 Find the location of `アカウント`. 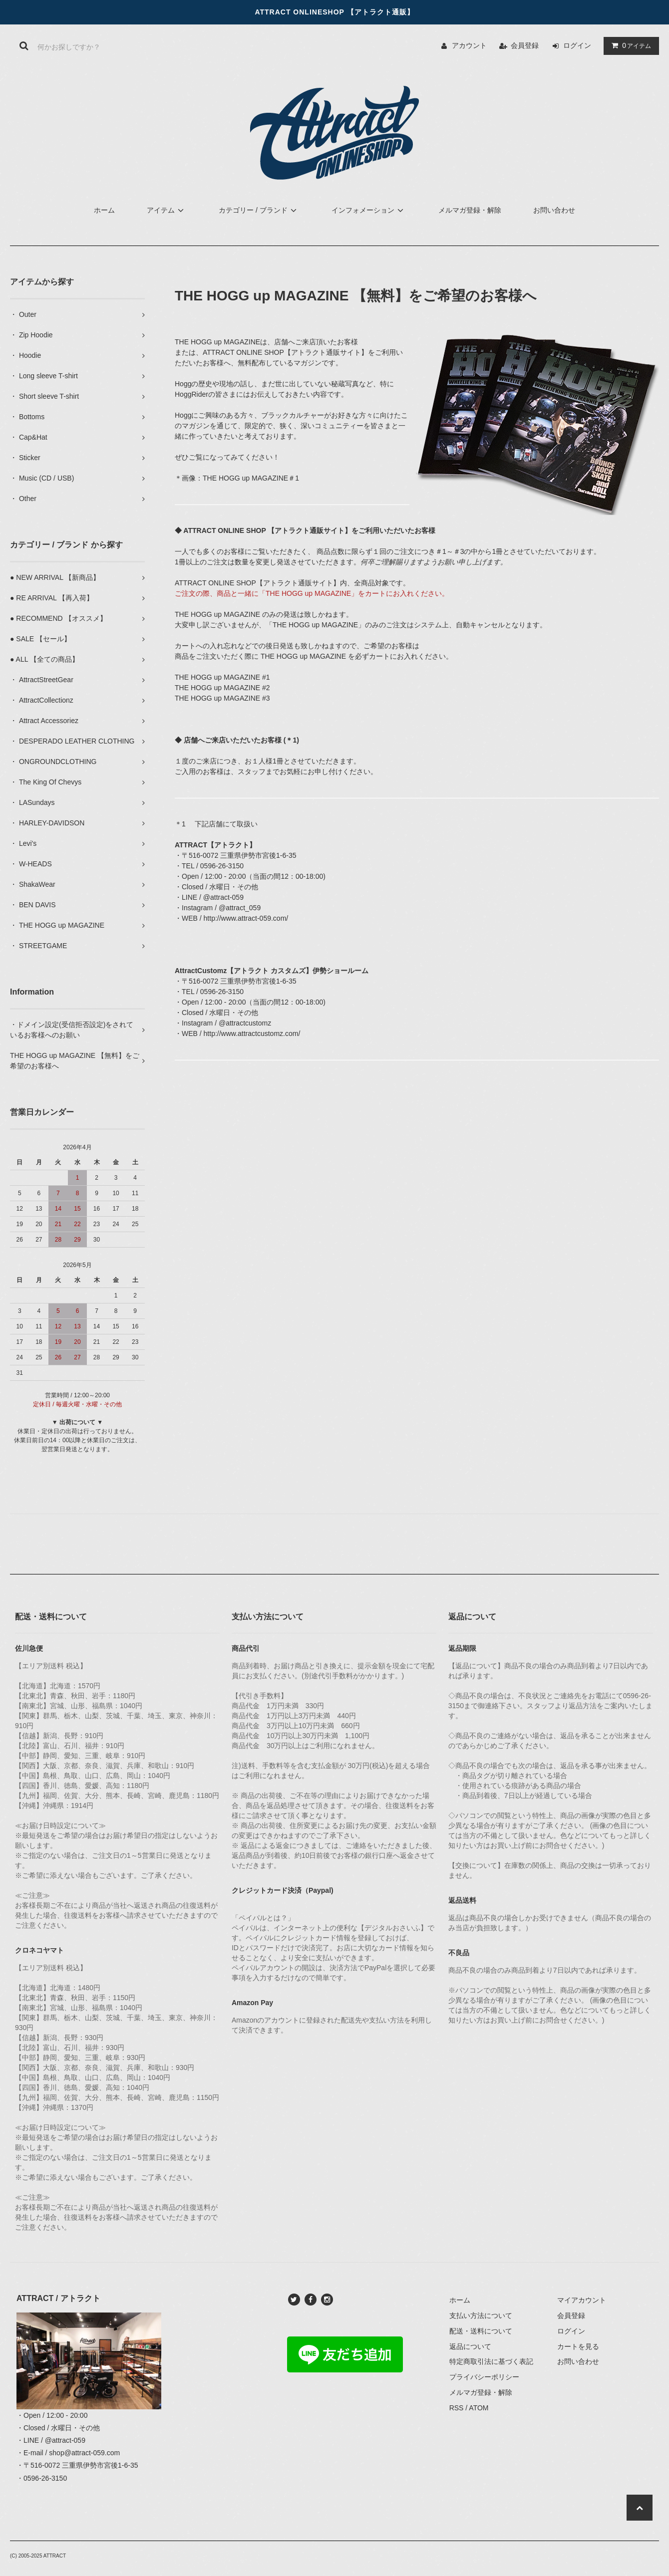

アカウント is located at coordinates (469, 45).